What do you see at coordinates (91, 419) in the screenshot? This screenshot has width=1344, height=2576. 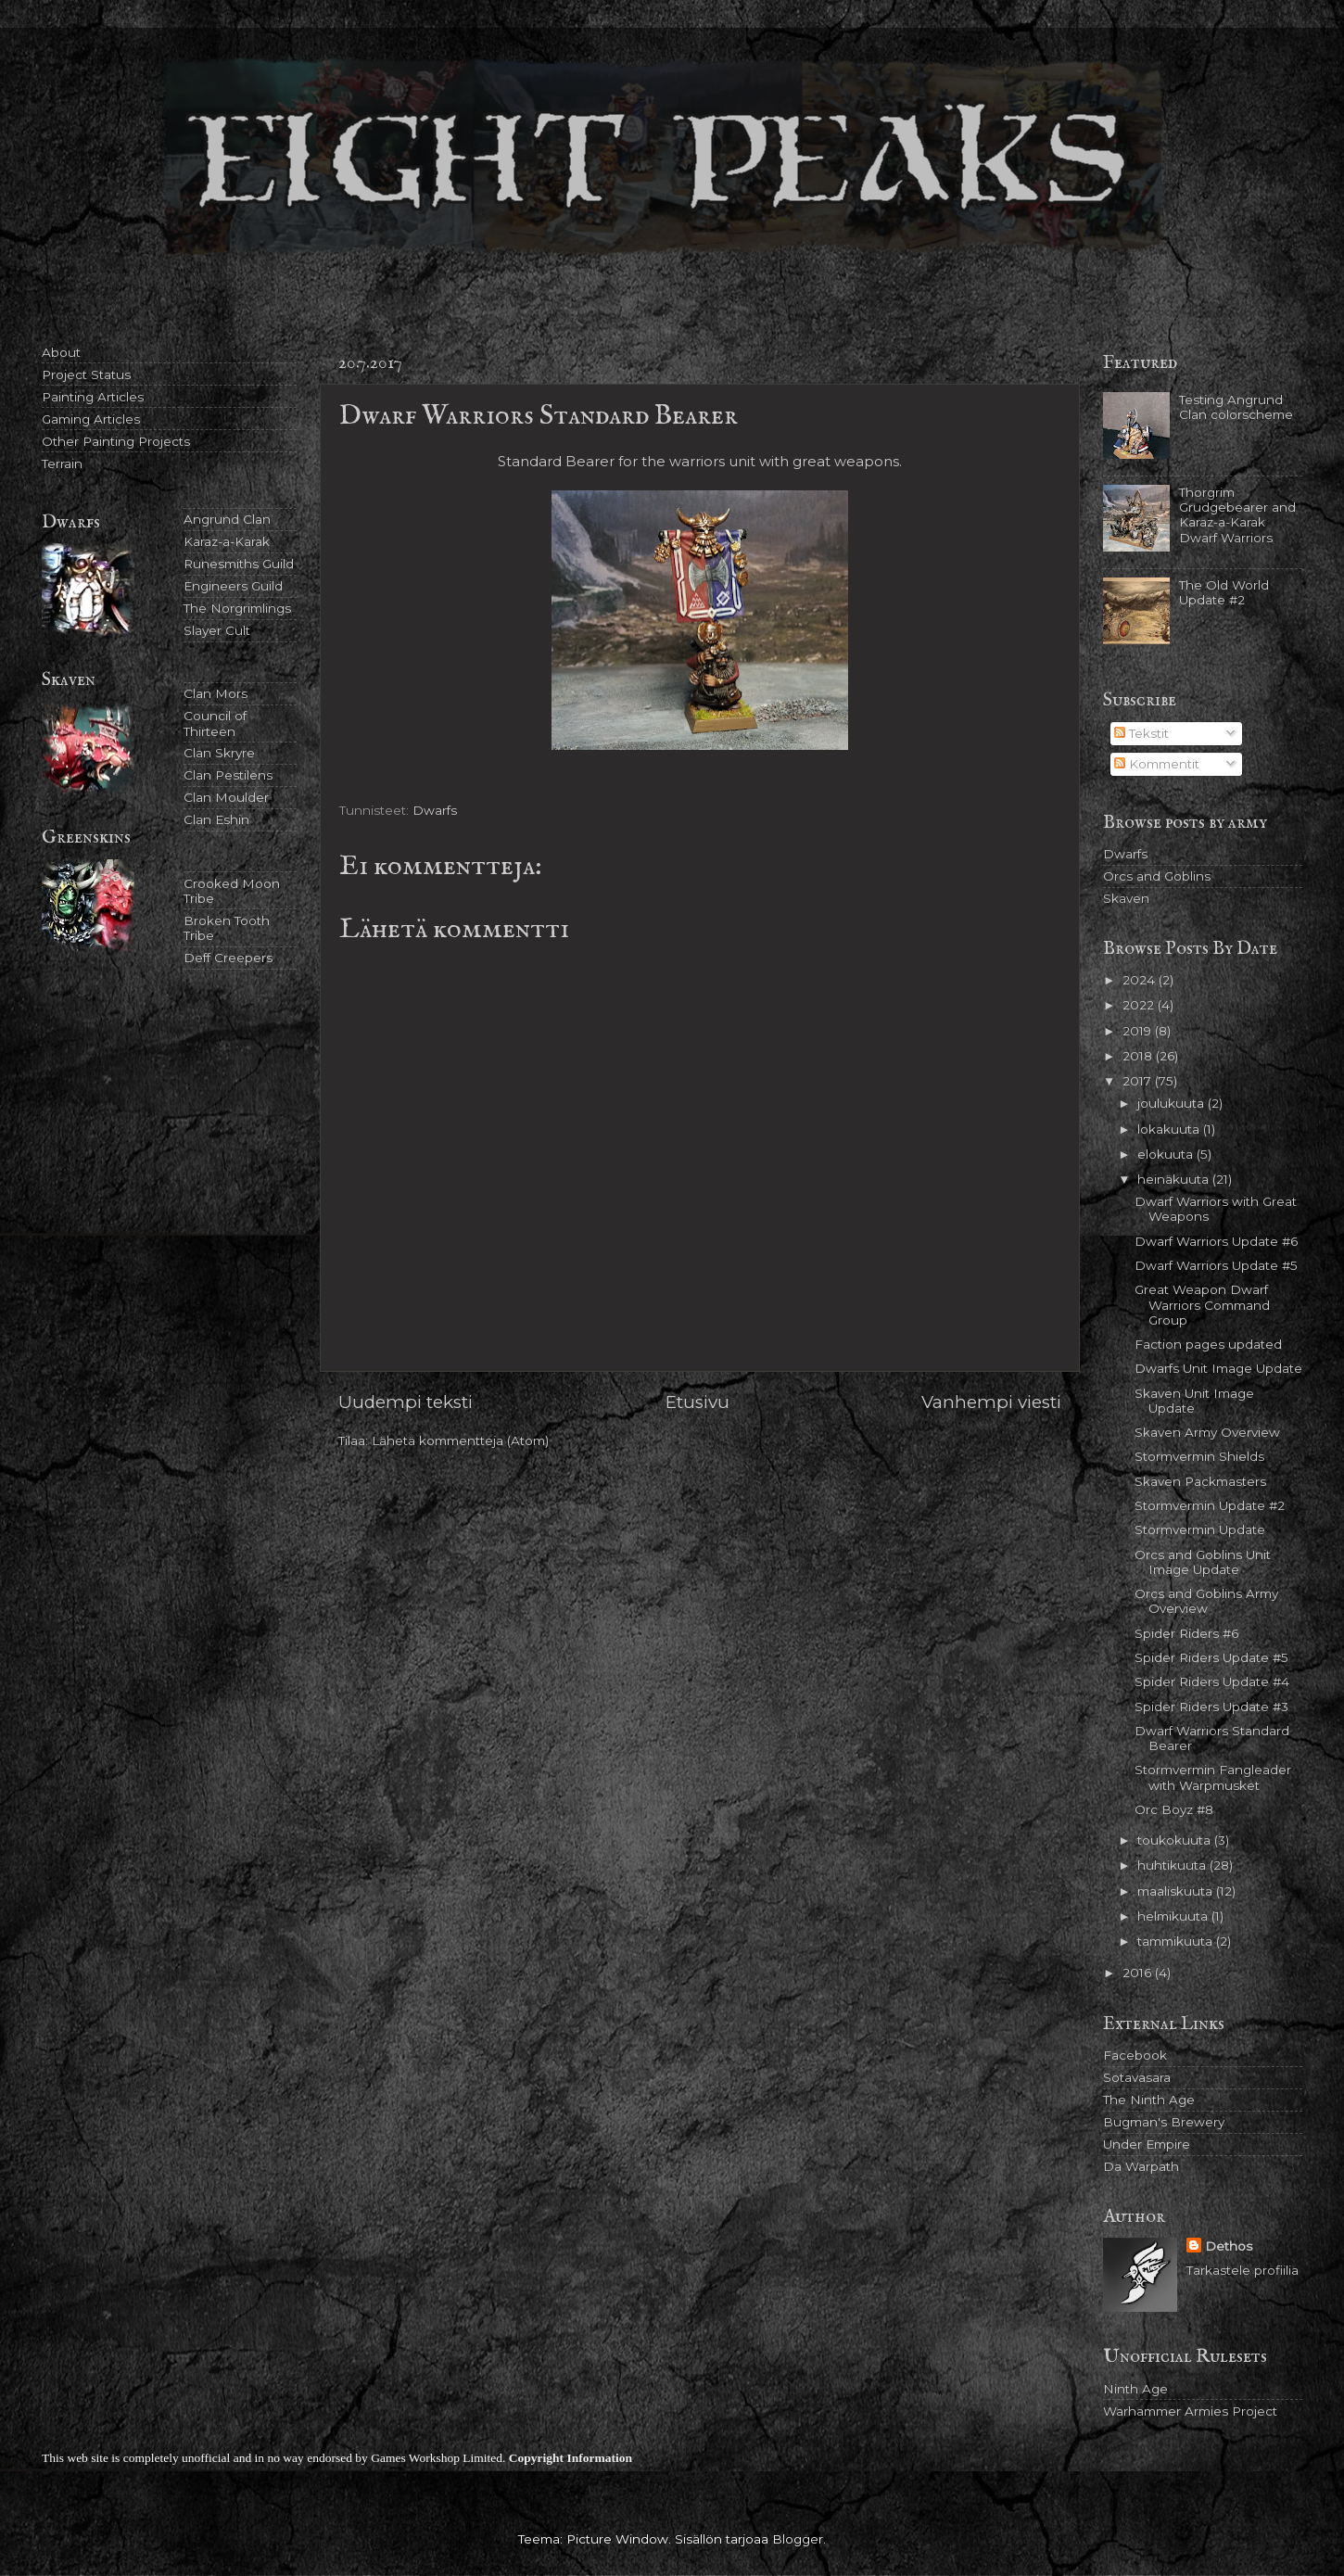 I see `Gaming Articles` at bounding box center [91, 419].